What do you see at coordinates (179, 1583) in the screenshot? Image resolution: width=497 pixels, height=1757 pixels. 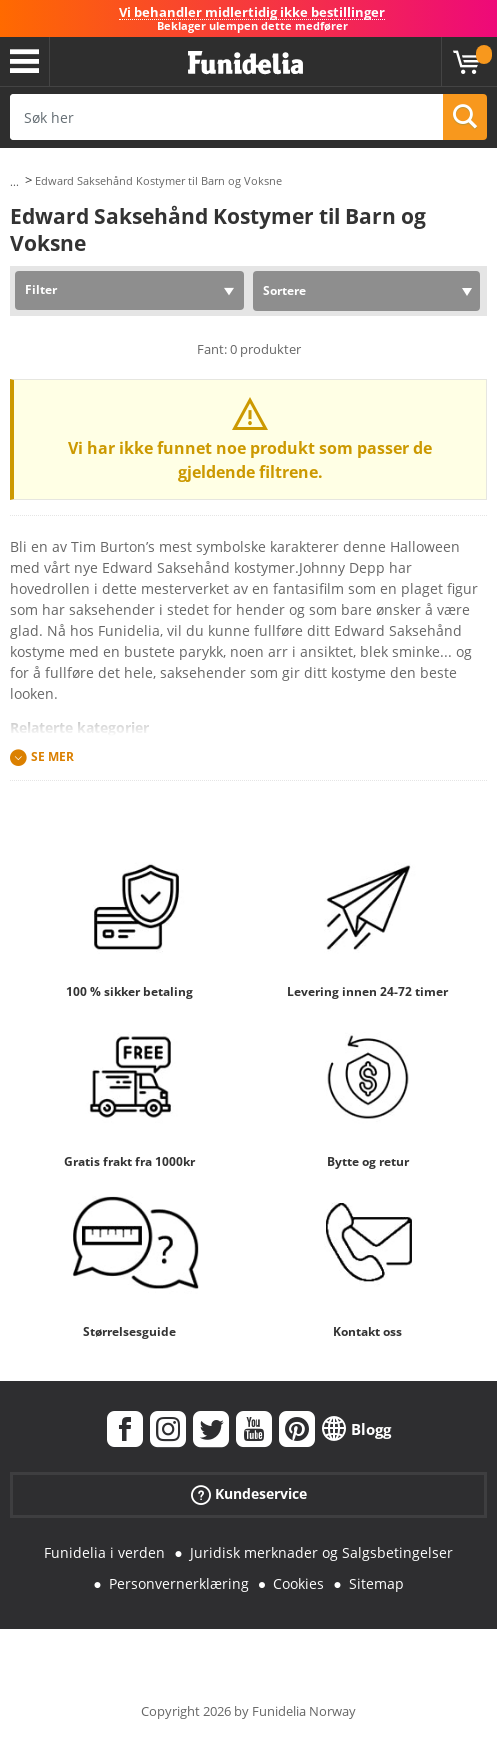 I see `Personvernerklæring` at bounding box center [179, 1583].